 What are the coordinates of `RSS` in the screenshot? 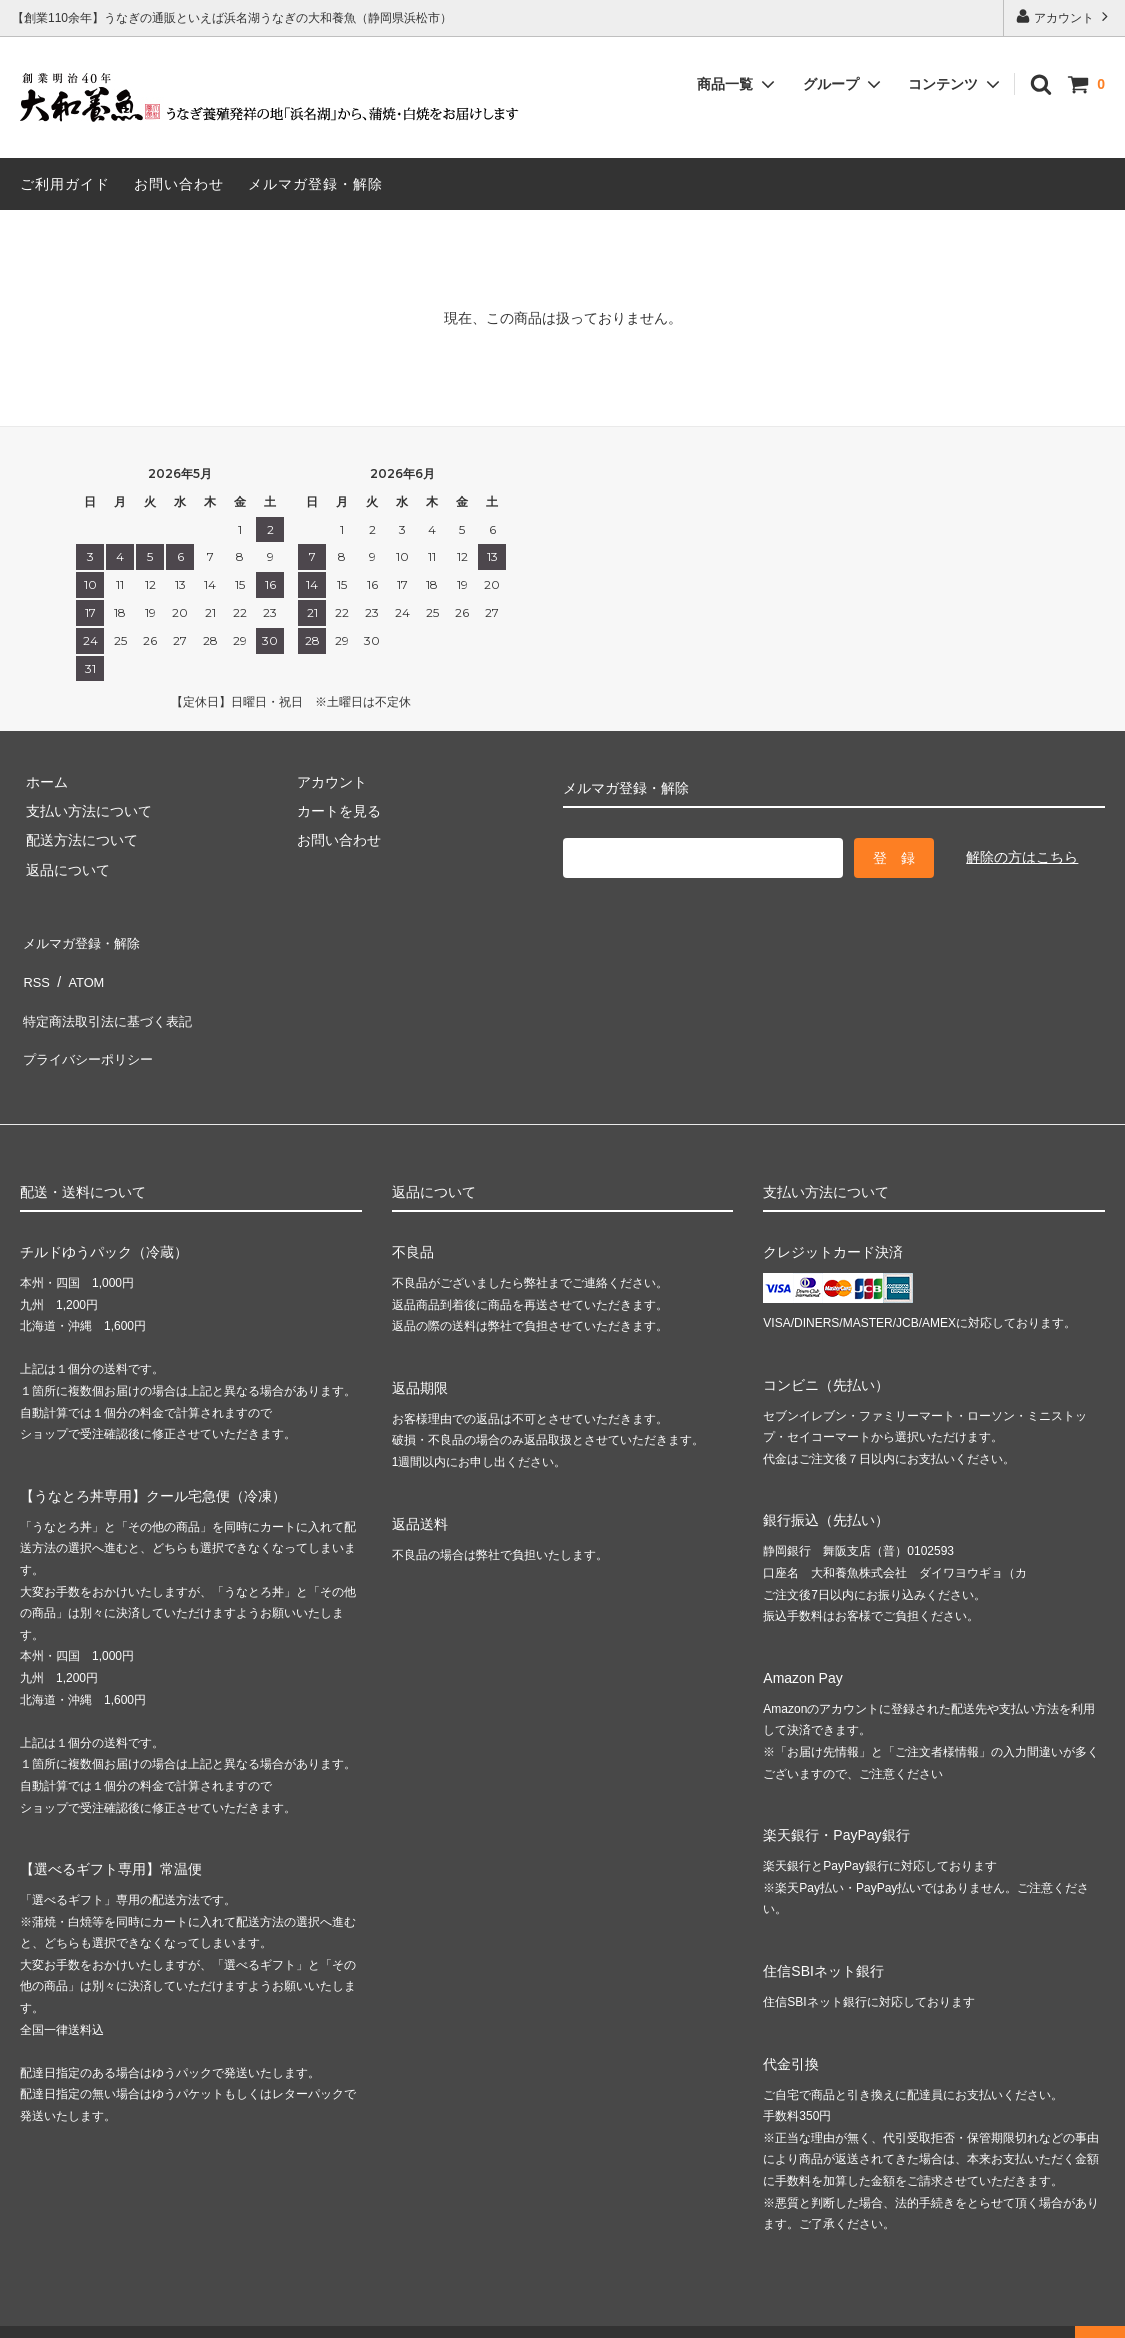 It's located at (34, 968).